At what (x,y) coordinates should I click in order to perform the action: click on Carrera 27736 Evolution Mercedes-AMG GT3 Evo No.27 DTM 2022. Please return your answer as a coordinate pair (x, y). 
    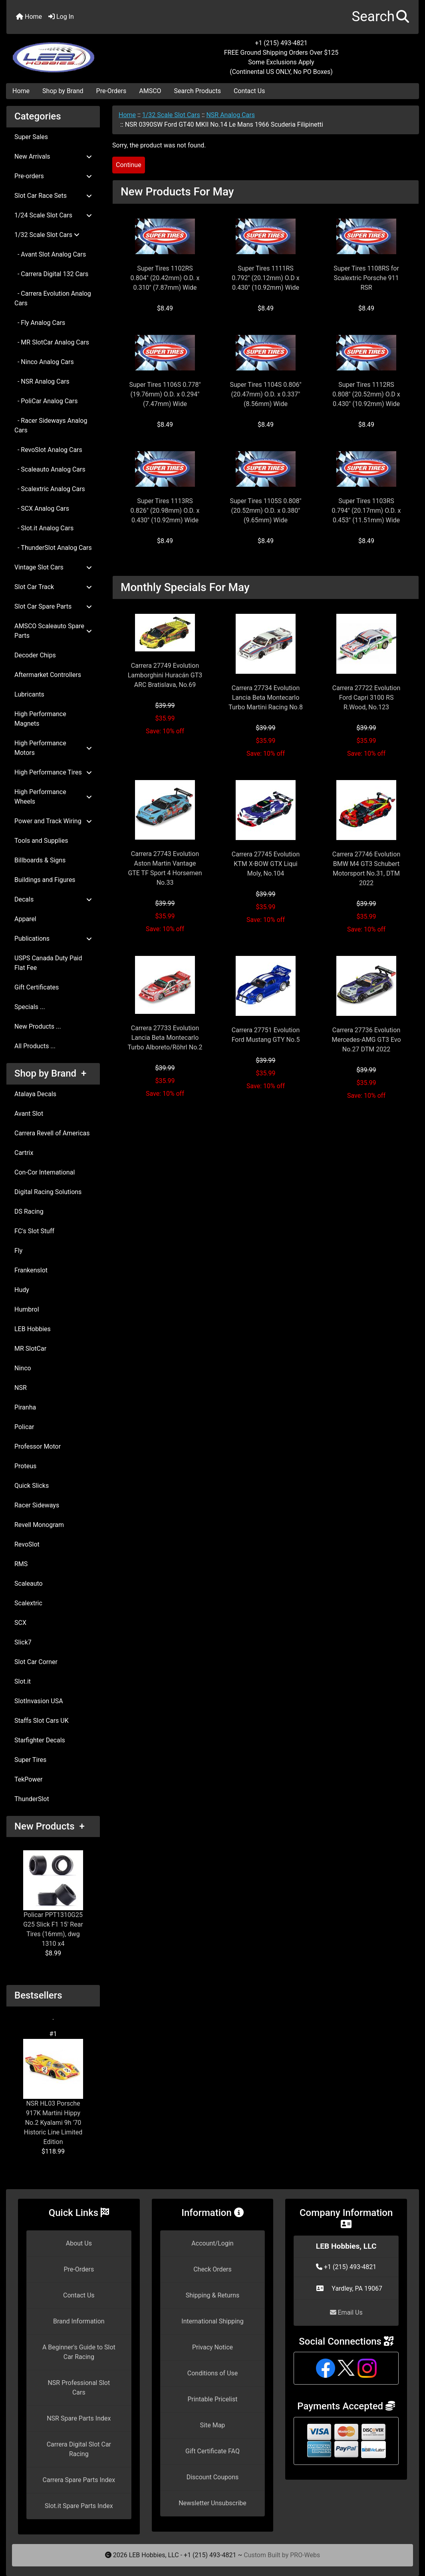
    Looking at the image, I should click on (366, 1039).